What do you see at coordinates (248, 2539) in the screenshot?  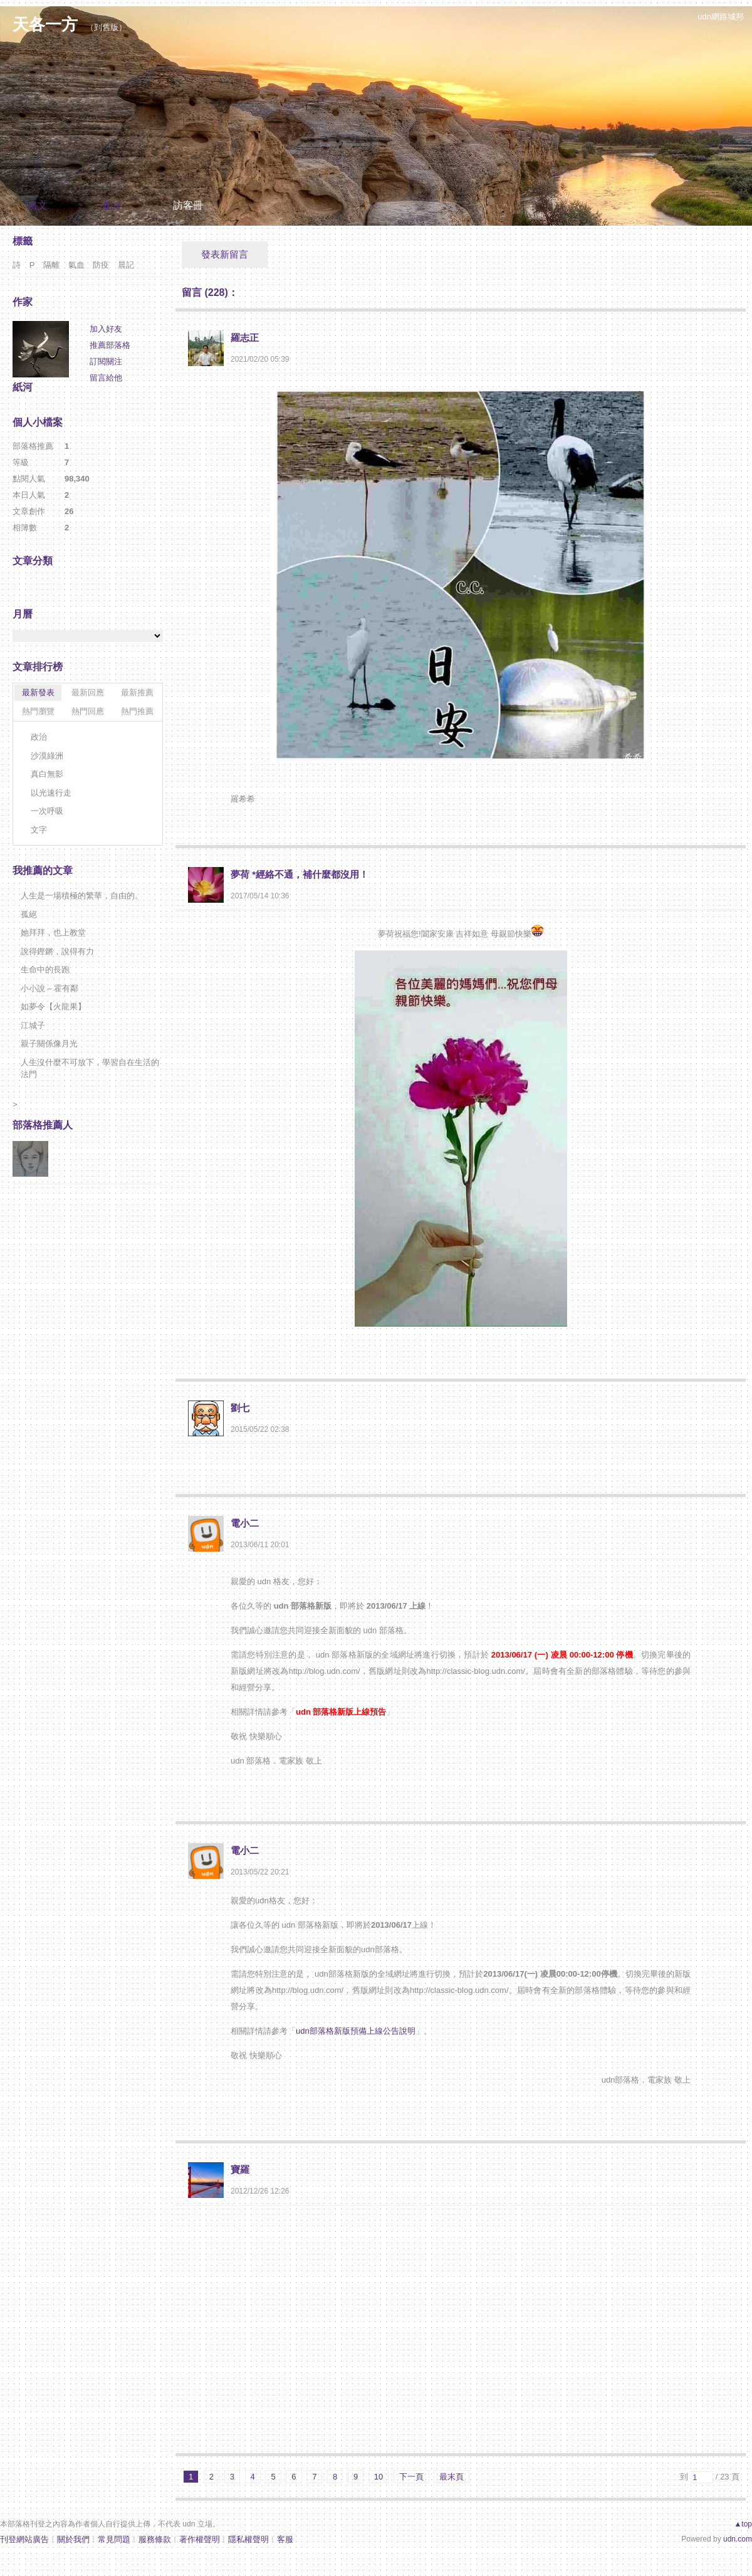 I see `隱私權聲明` at bounding box center [248, 2539].